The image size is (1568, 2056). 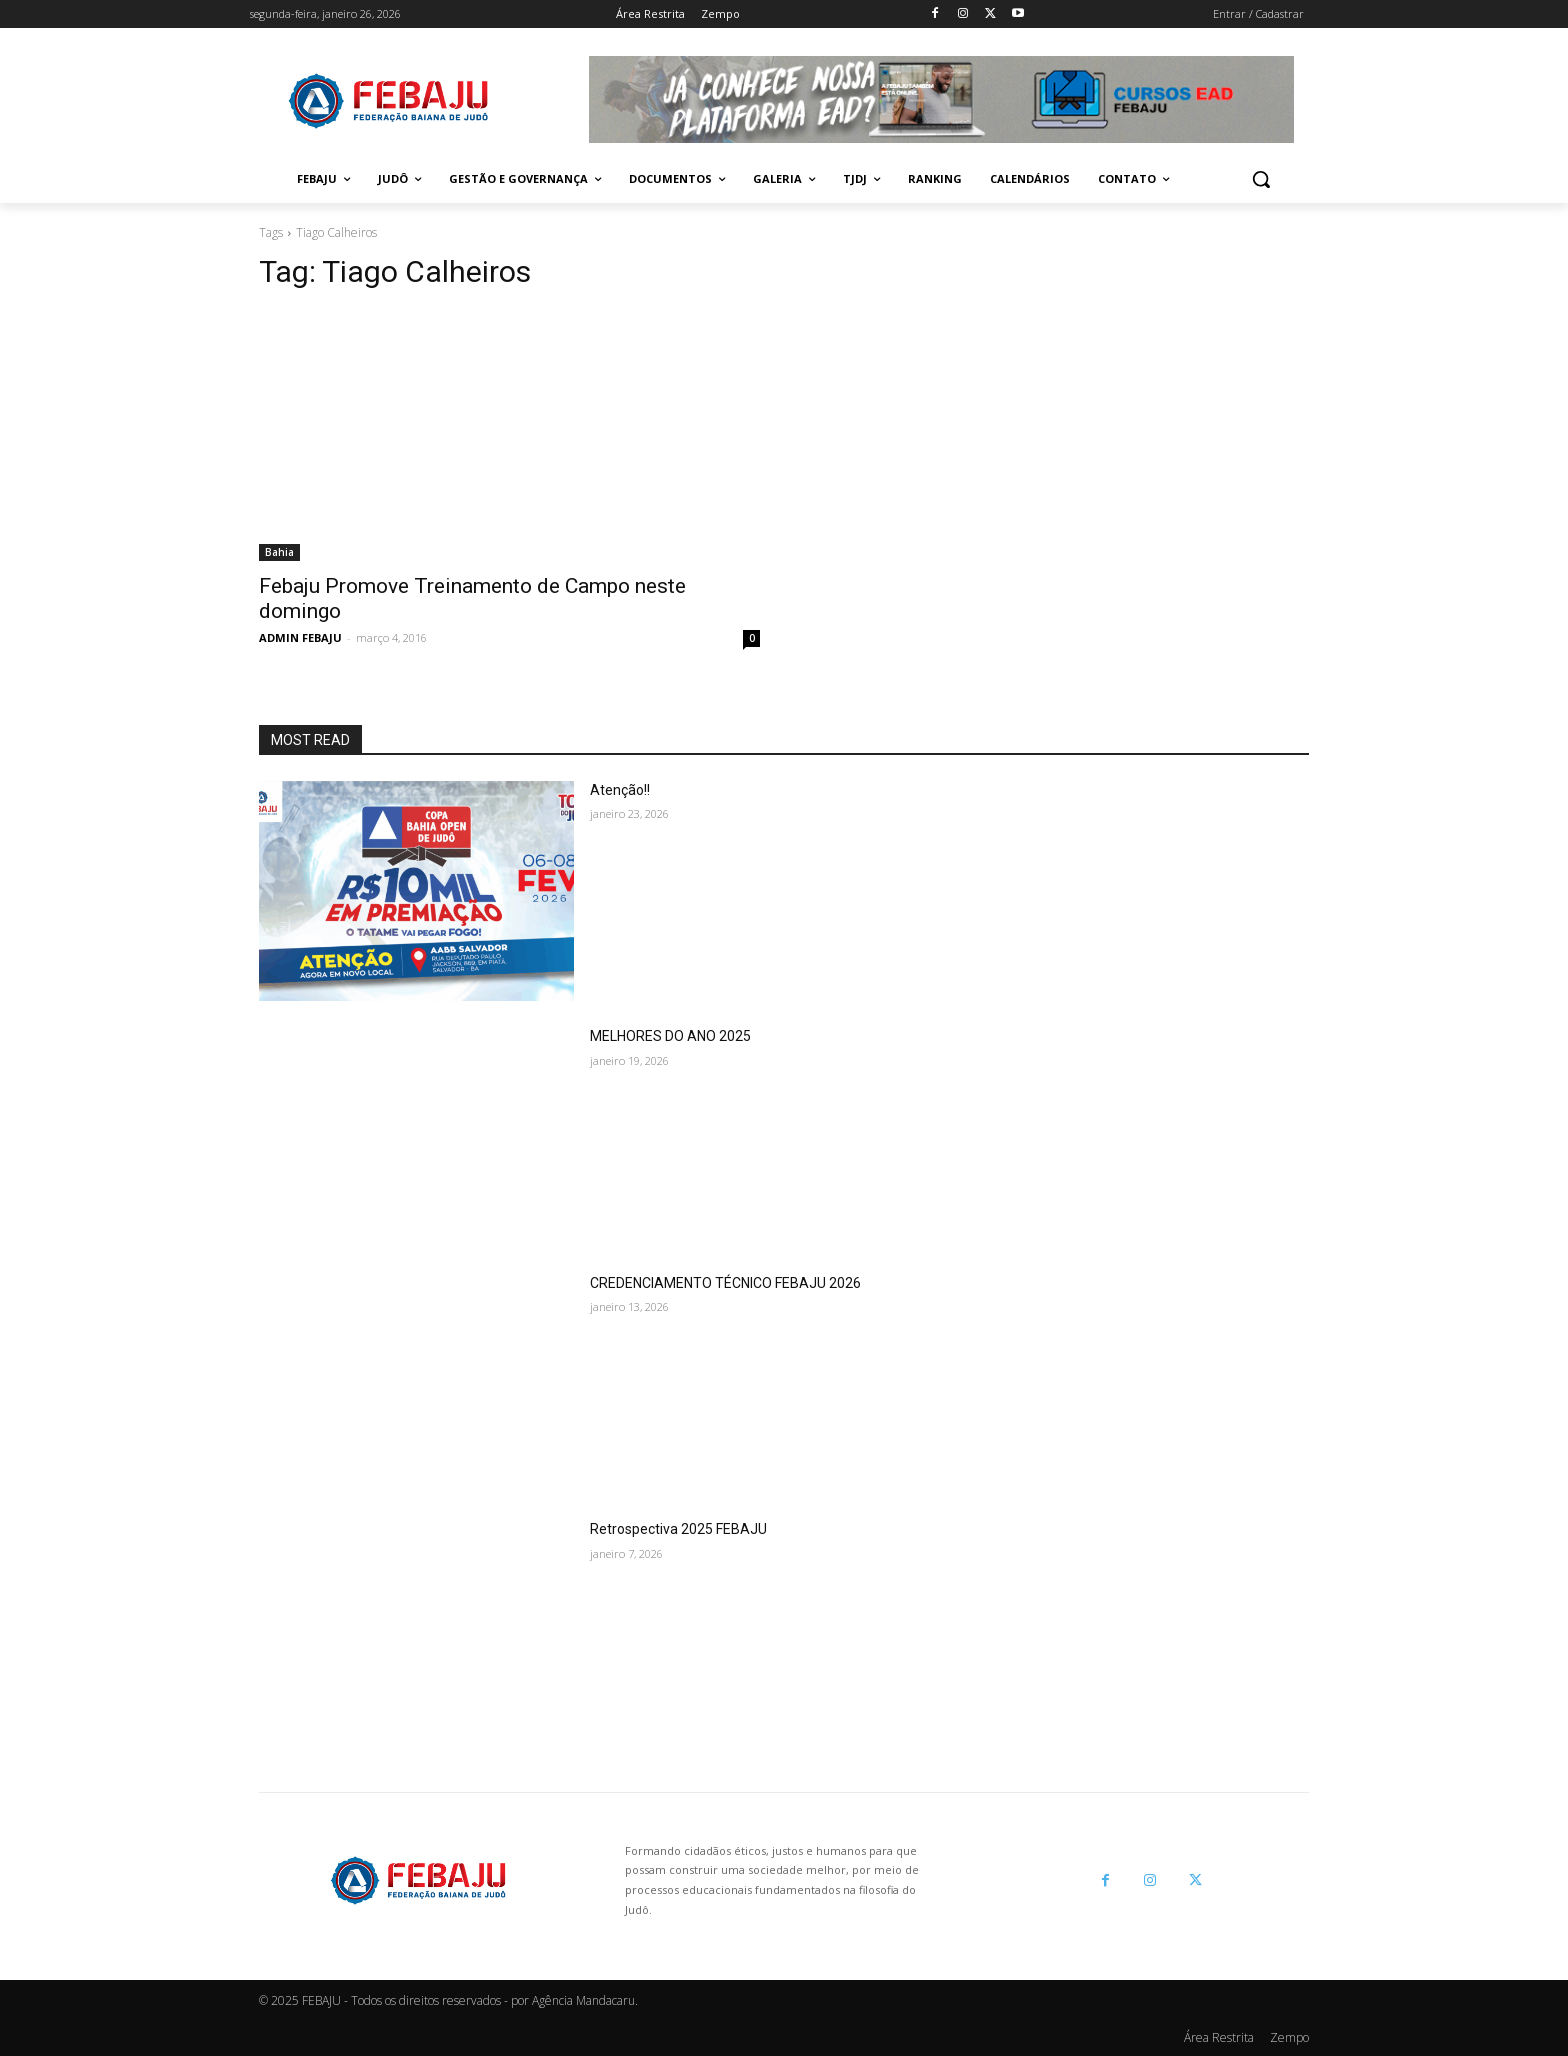 I want to click on Retrospectiva 2025 FEBAJU, so click(x=678, y=1529).